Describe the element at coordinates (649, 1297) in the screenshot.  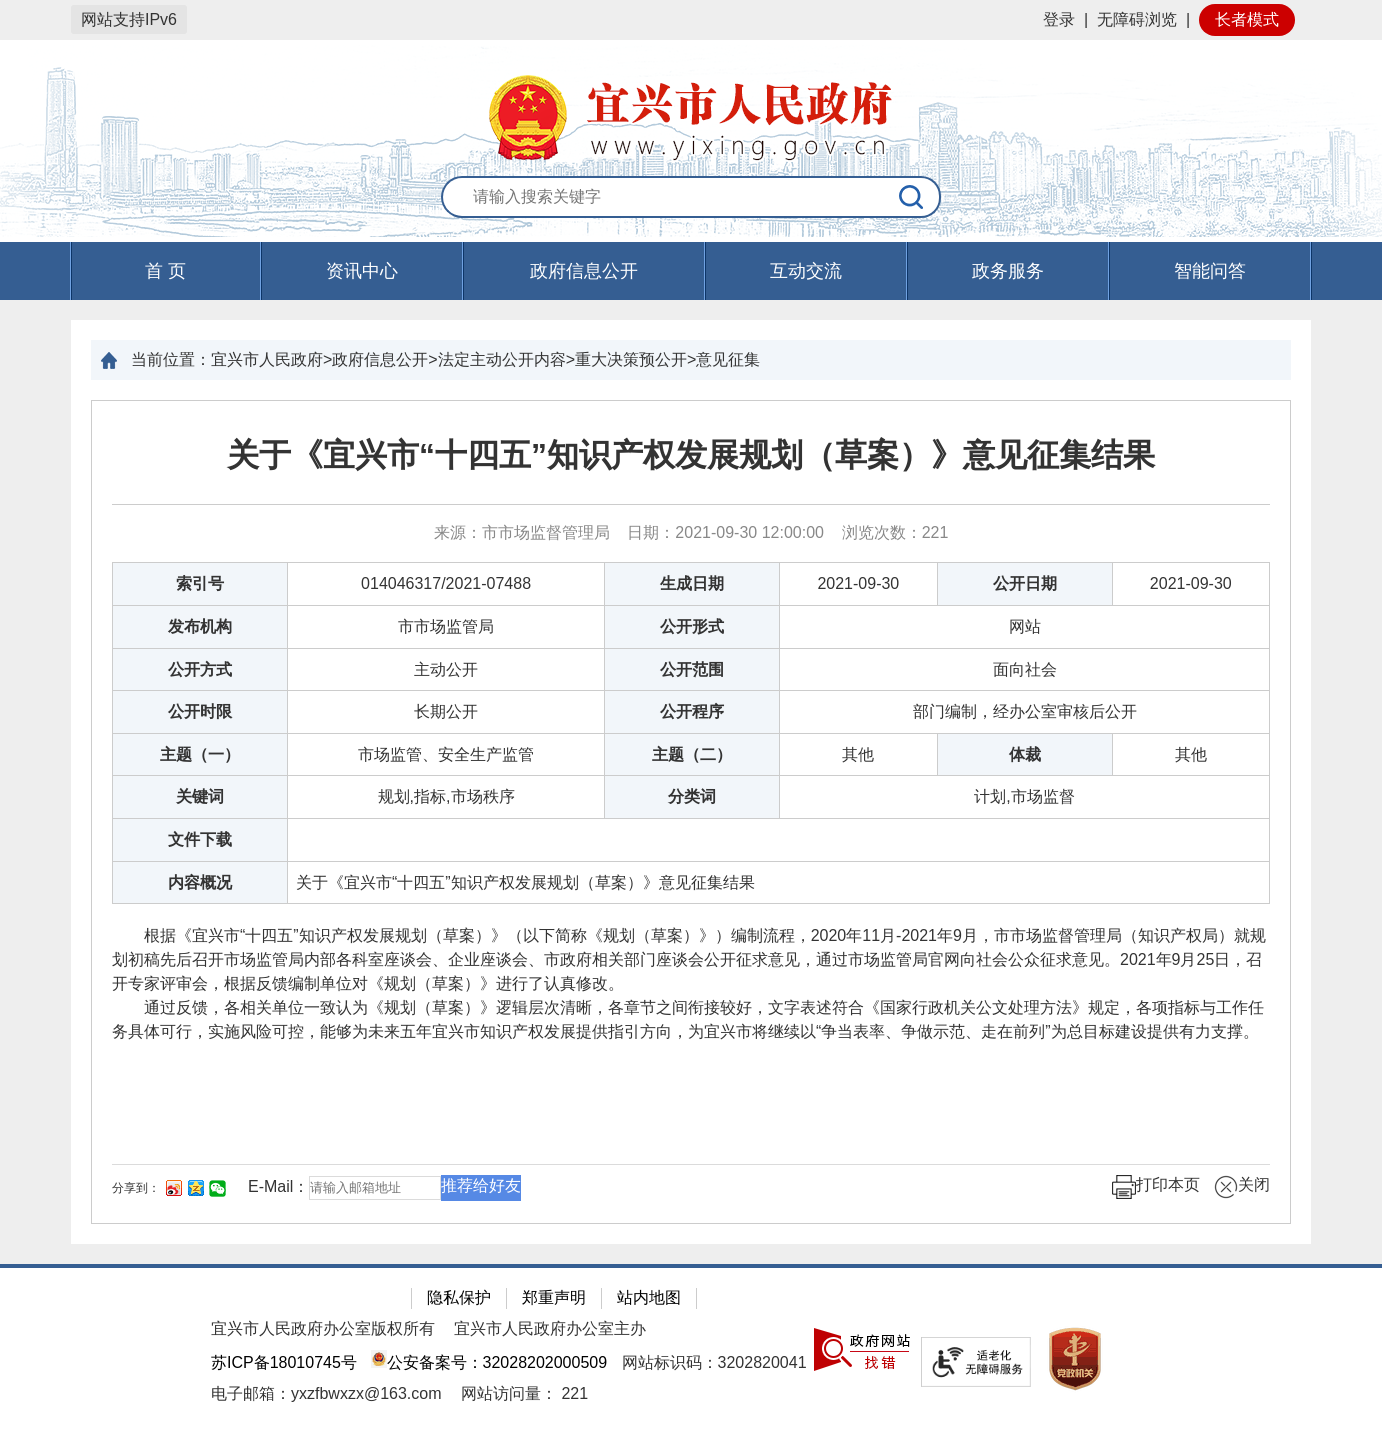
I see `站内地图` at that location.